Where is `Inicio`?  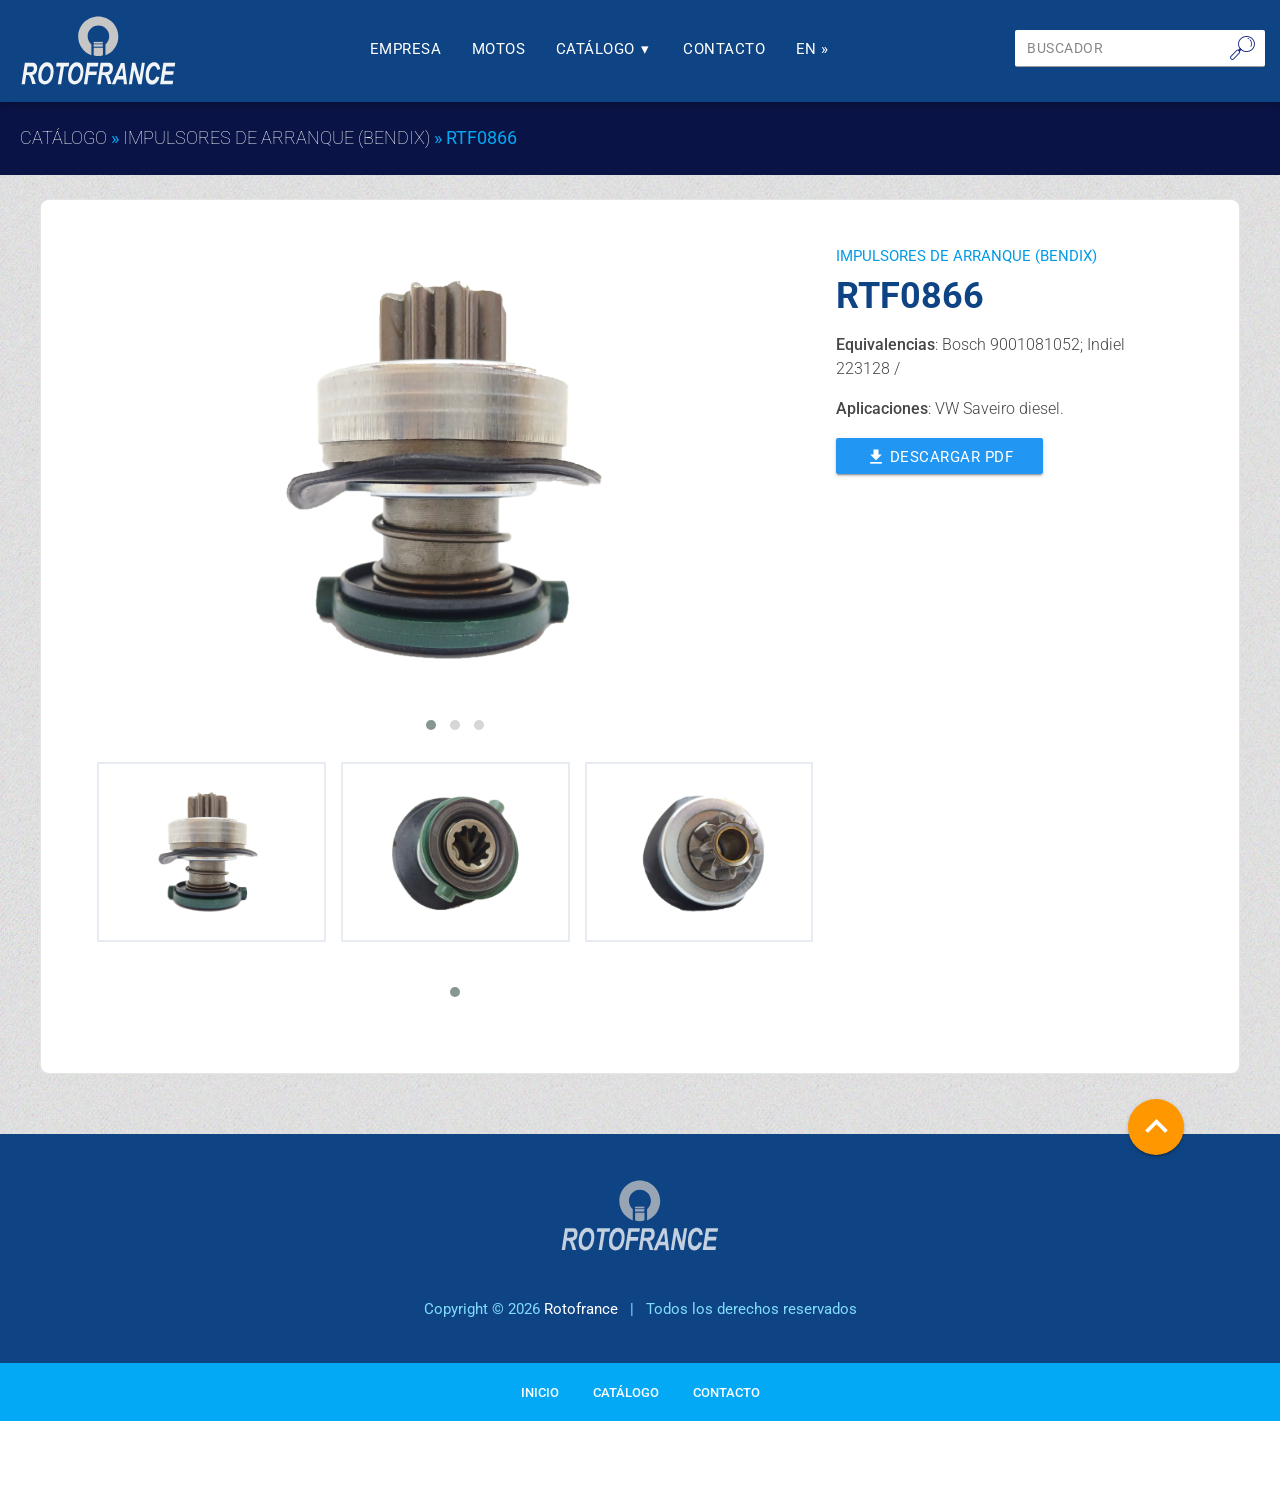
Inicio is located at coordinates (540, 1392).